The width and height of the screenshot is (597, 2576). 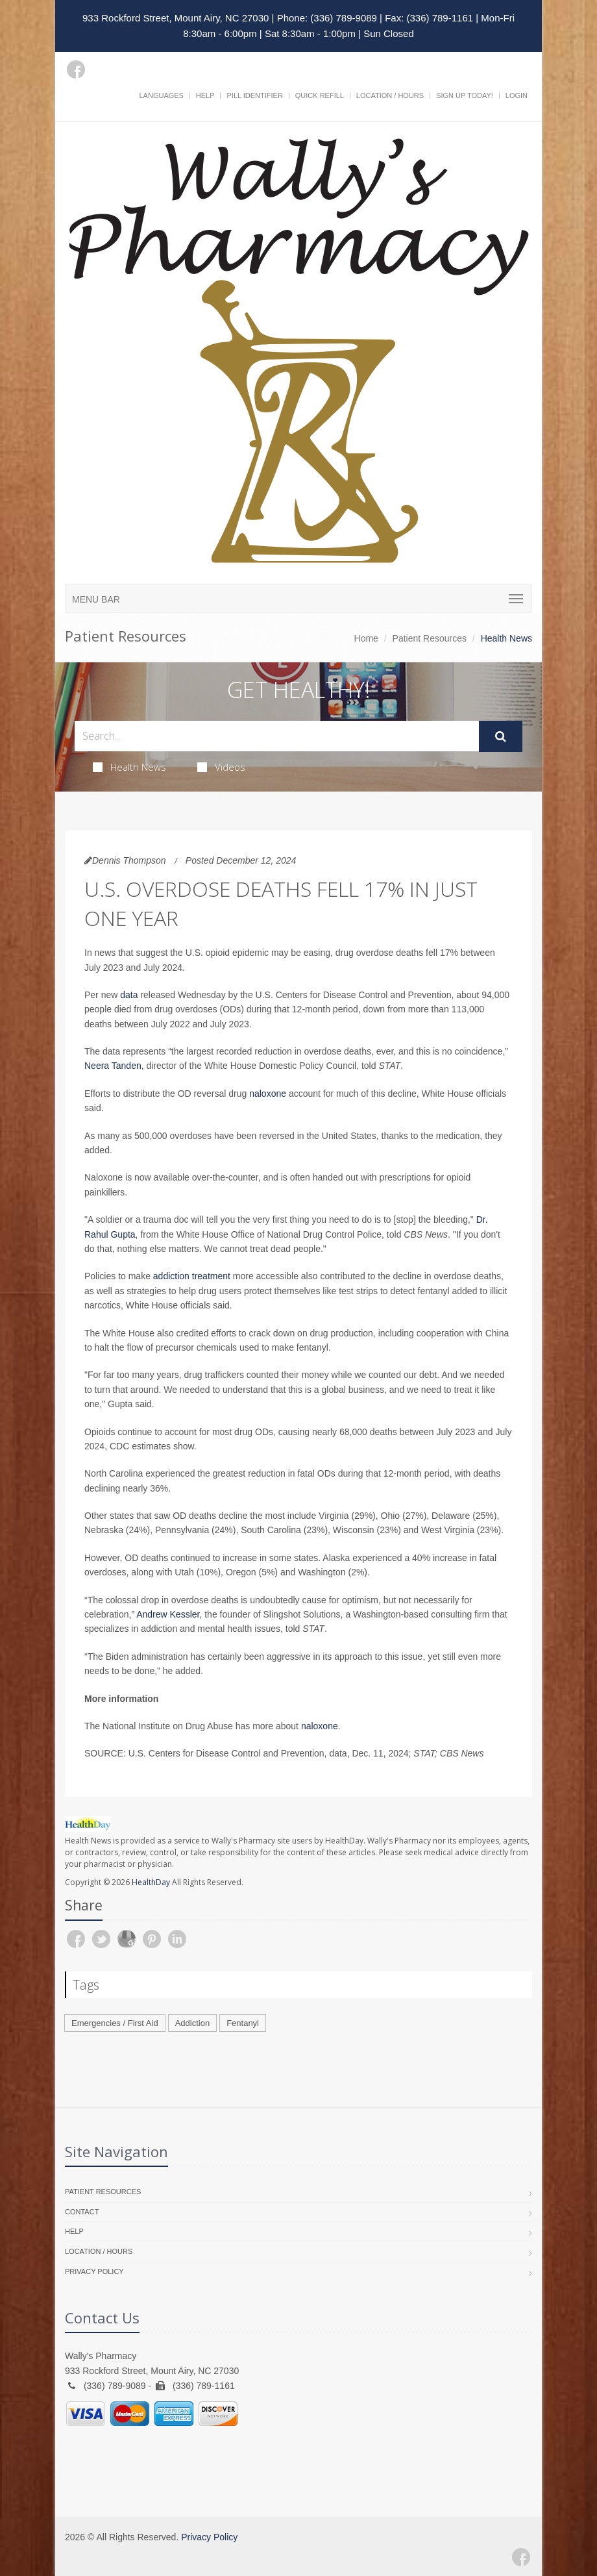 I want to click on Login, so click(x=517, y=95).